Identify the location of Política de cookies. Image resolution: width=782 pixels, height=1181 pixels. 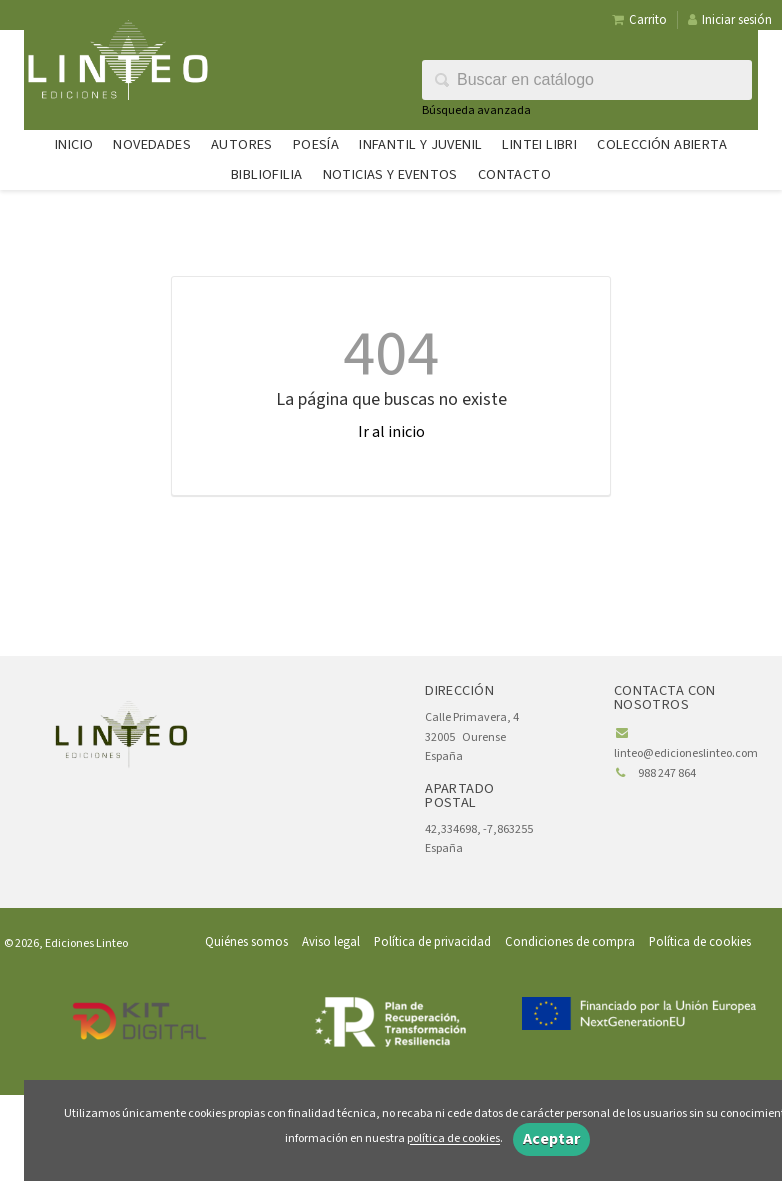
(700, 942).